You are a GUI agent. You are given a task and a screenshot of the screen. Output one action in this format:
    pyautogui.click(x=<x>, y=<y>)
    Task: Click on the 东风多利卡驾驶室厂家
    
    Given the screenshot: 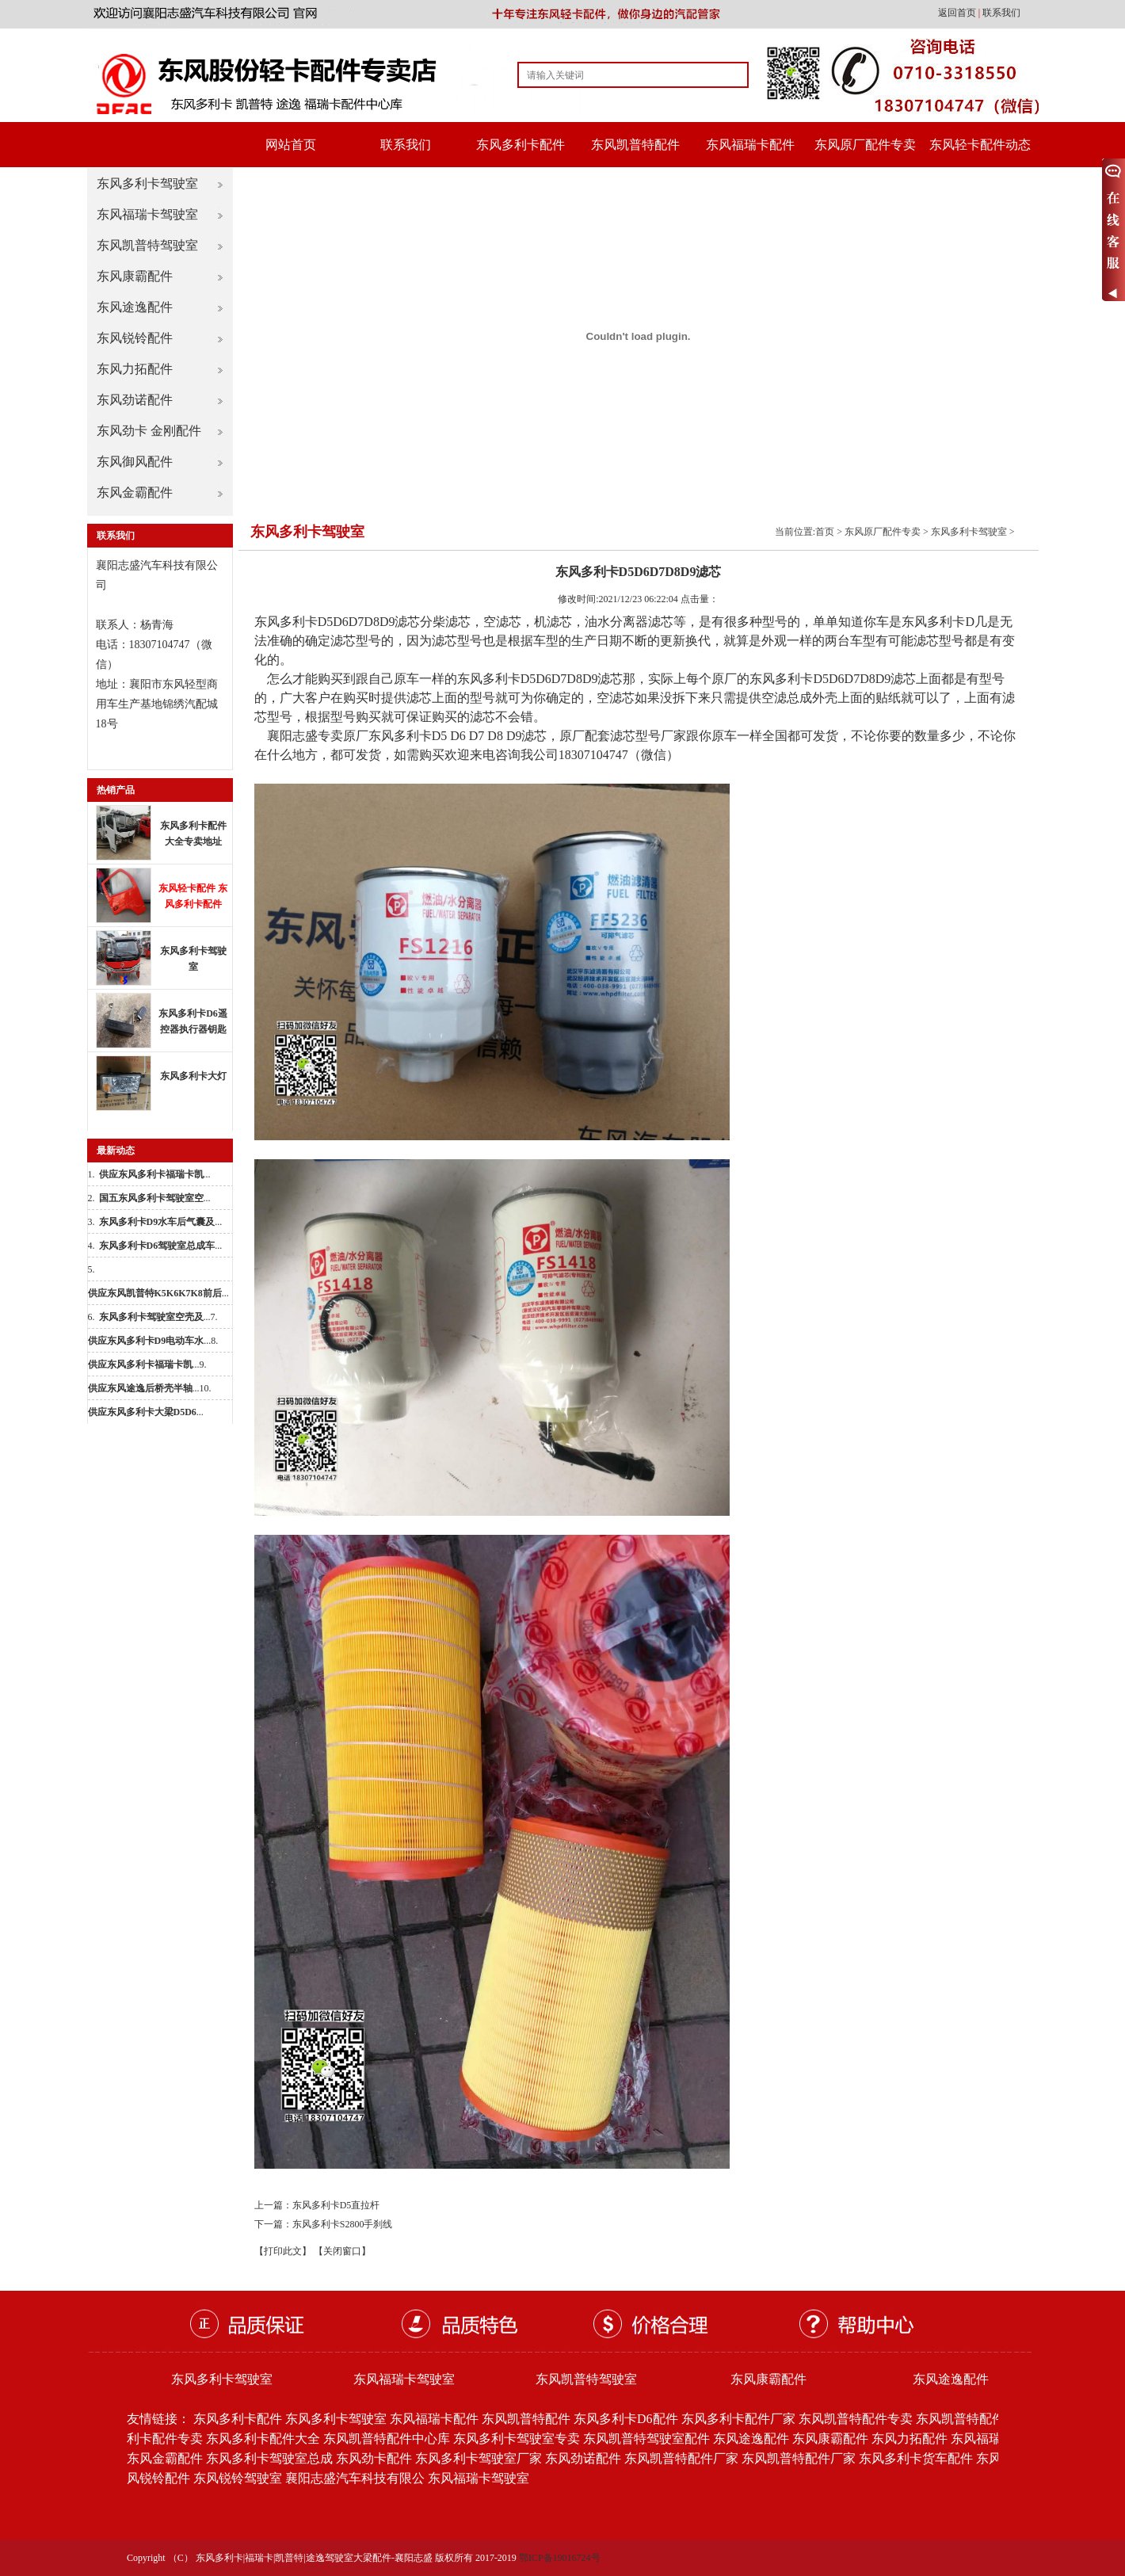 What is the action you would take?
    pyautogui.click(x=478, y=2458)
    